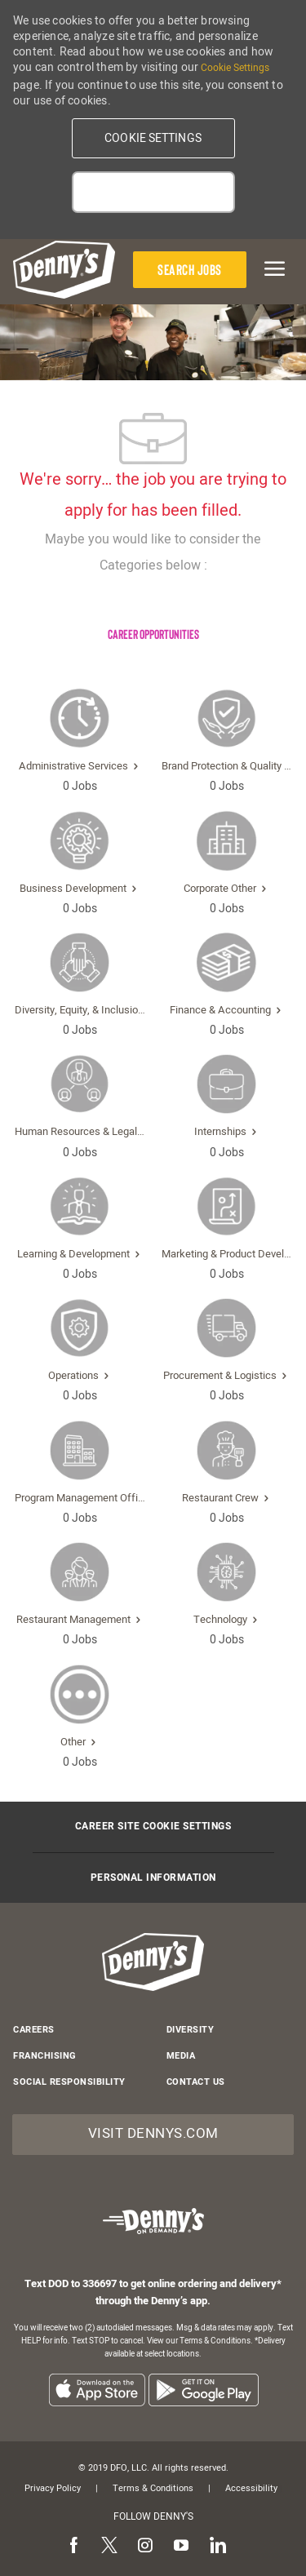 The height and width of the screenshot is (2576, 306). Describe the element at coordinates (217, 2546) in the screenshot. I see `[linkedin]` at that location.